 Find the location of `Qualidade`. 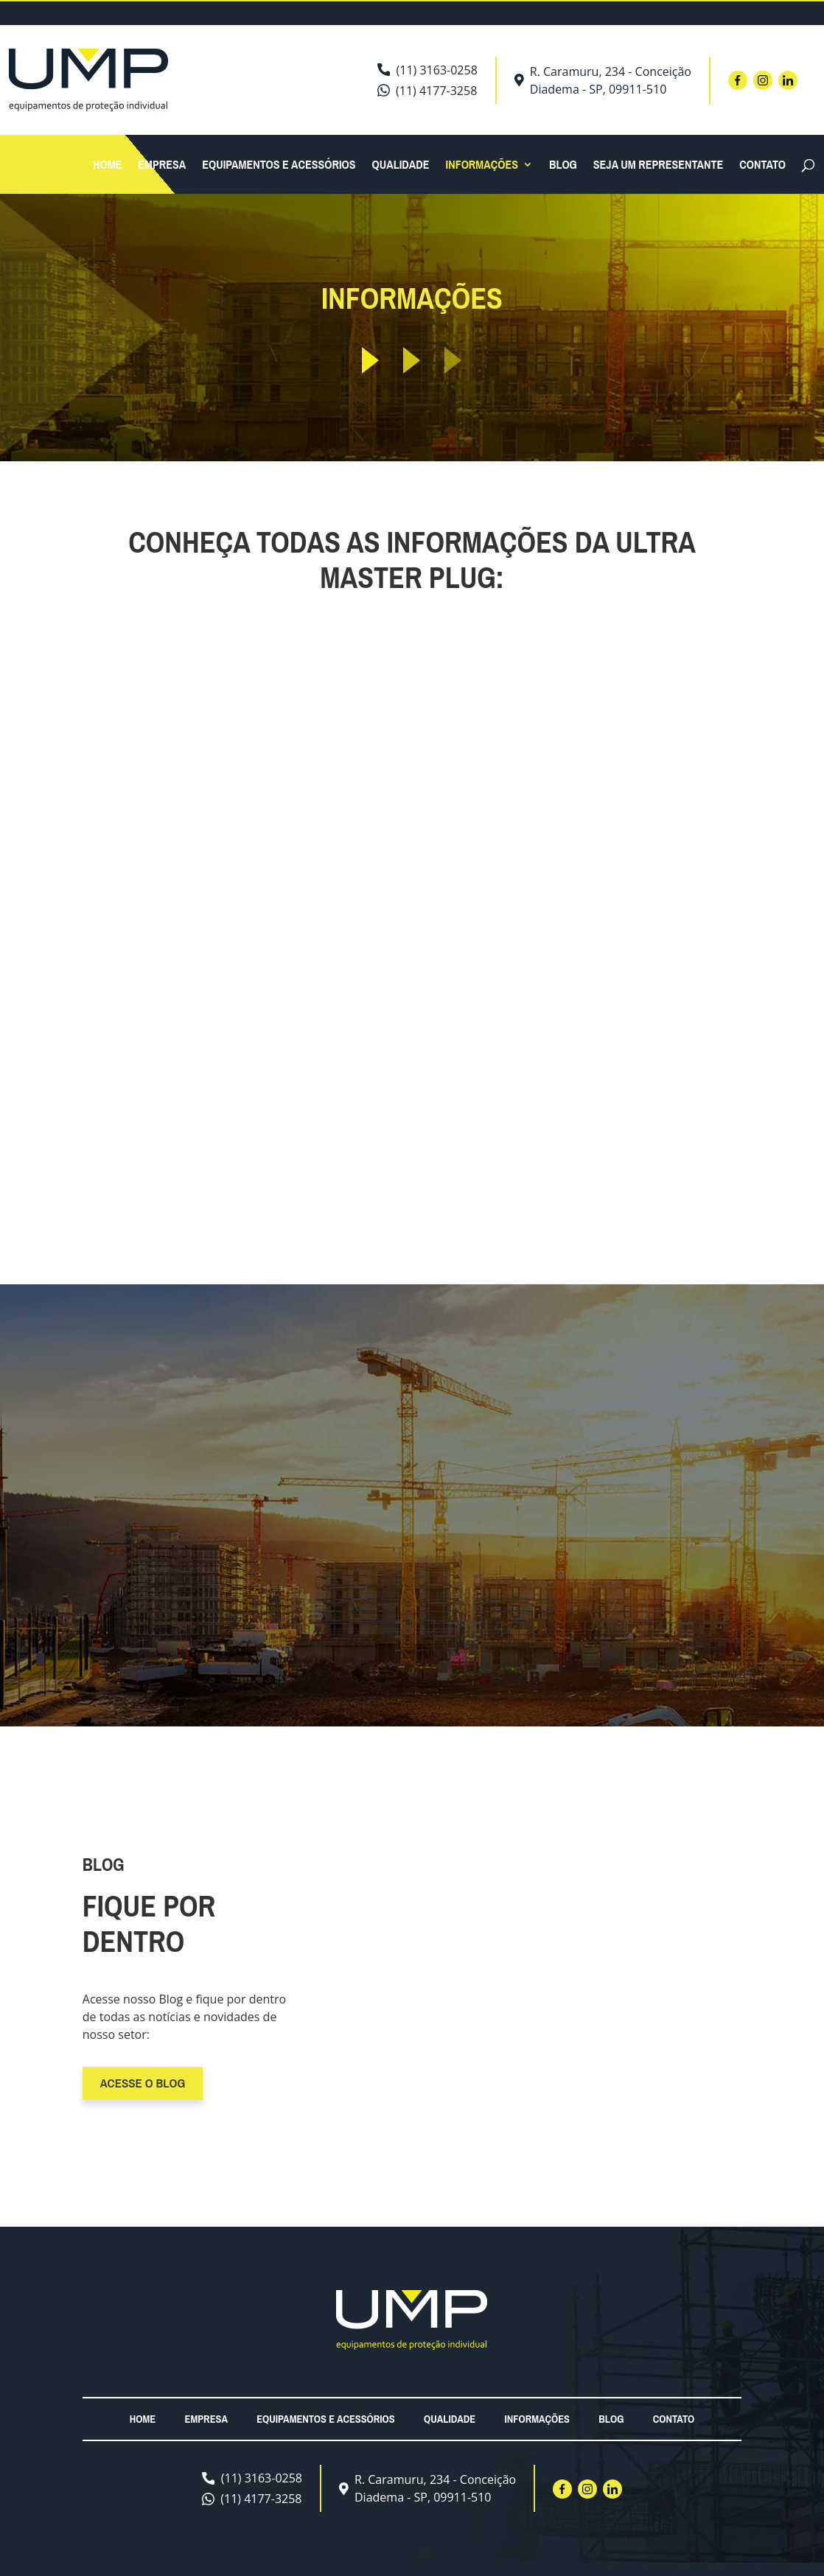

Qualidade is located at coordinates (401, 165).